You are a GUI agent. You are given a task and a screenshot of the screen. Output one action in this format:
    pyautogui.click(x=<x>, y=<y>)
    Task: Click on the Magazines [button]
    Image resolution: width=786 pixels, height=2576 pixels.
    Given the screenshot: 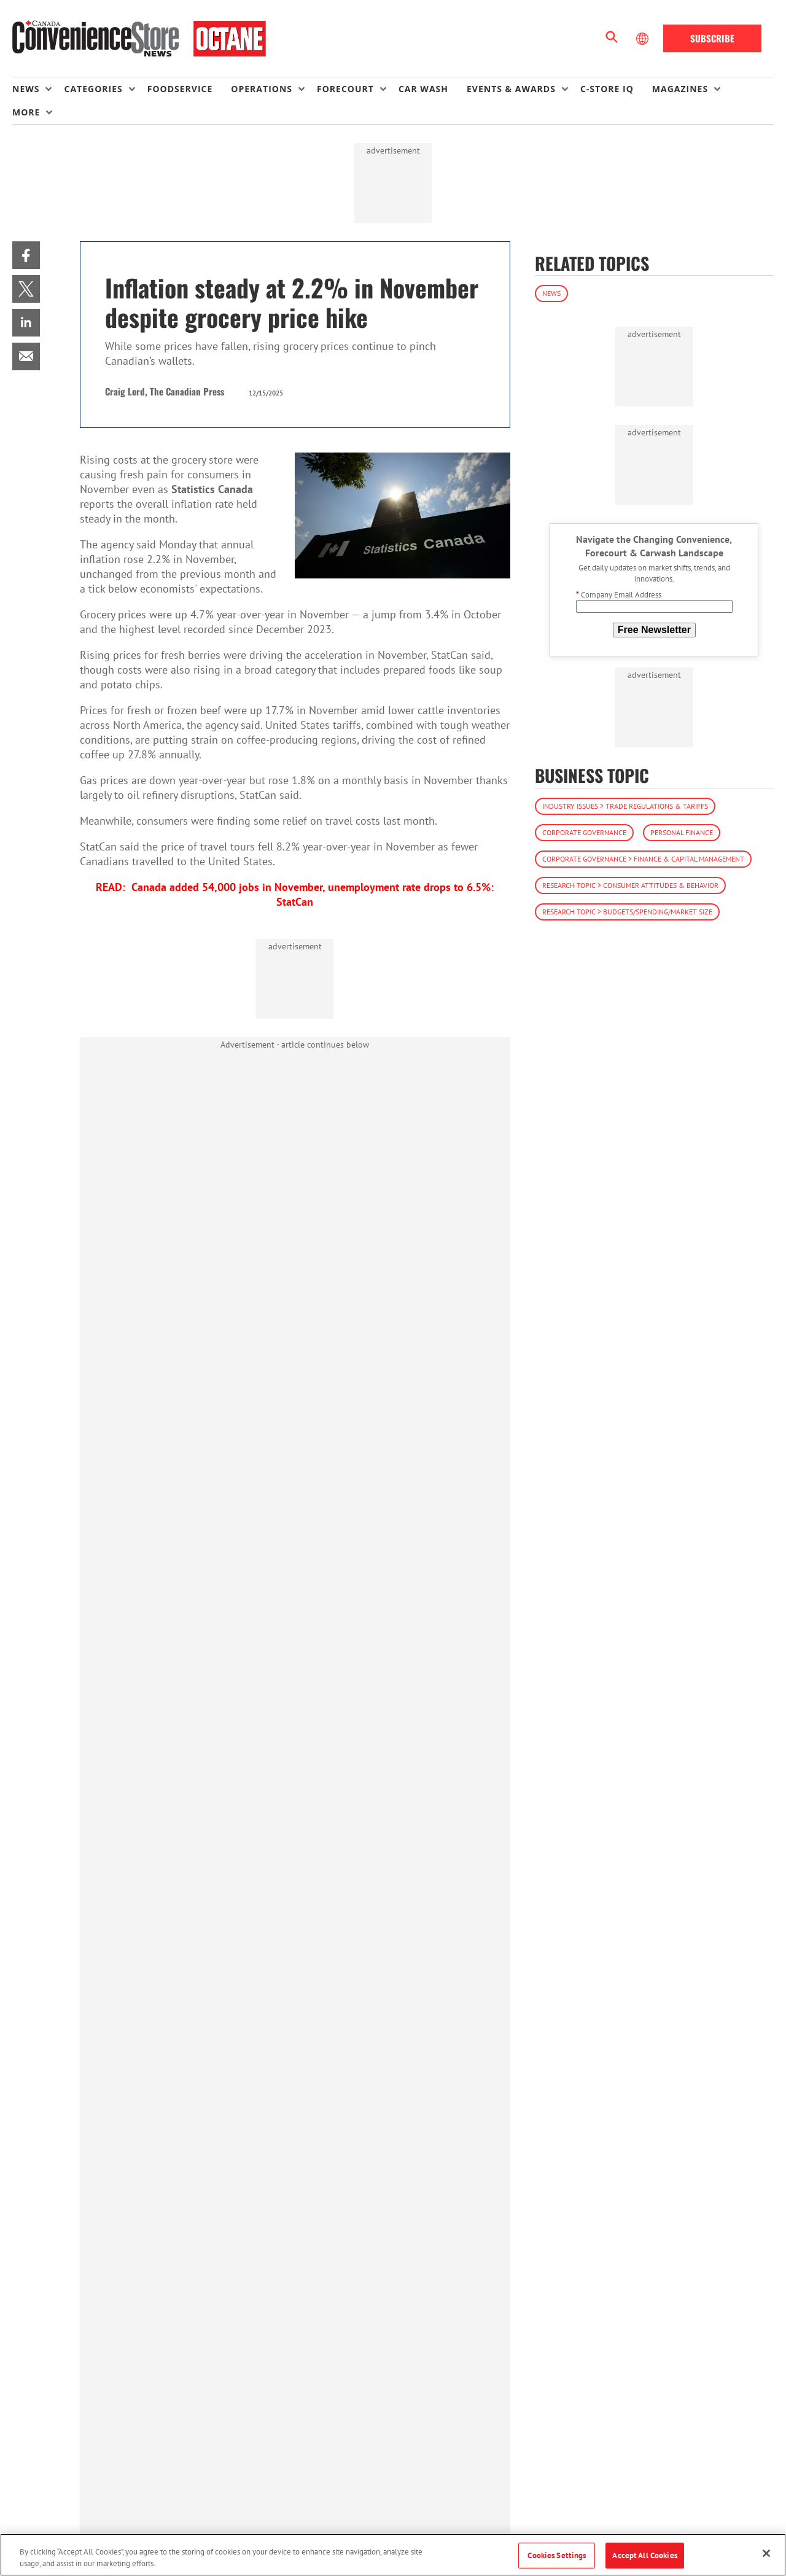 What is the action you would take?
    pyautogui.click(x=680, y=89)
    